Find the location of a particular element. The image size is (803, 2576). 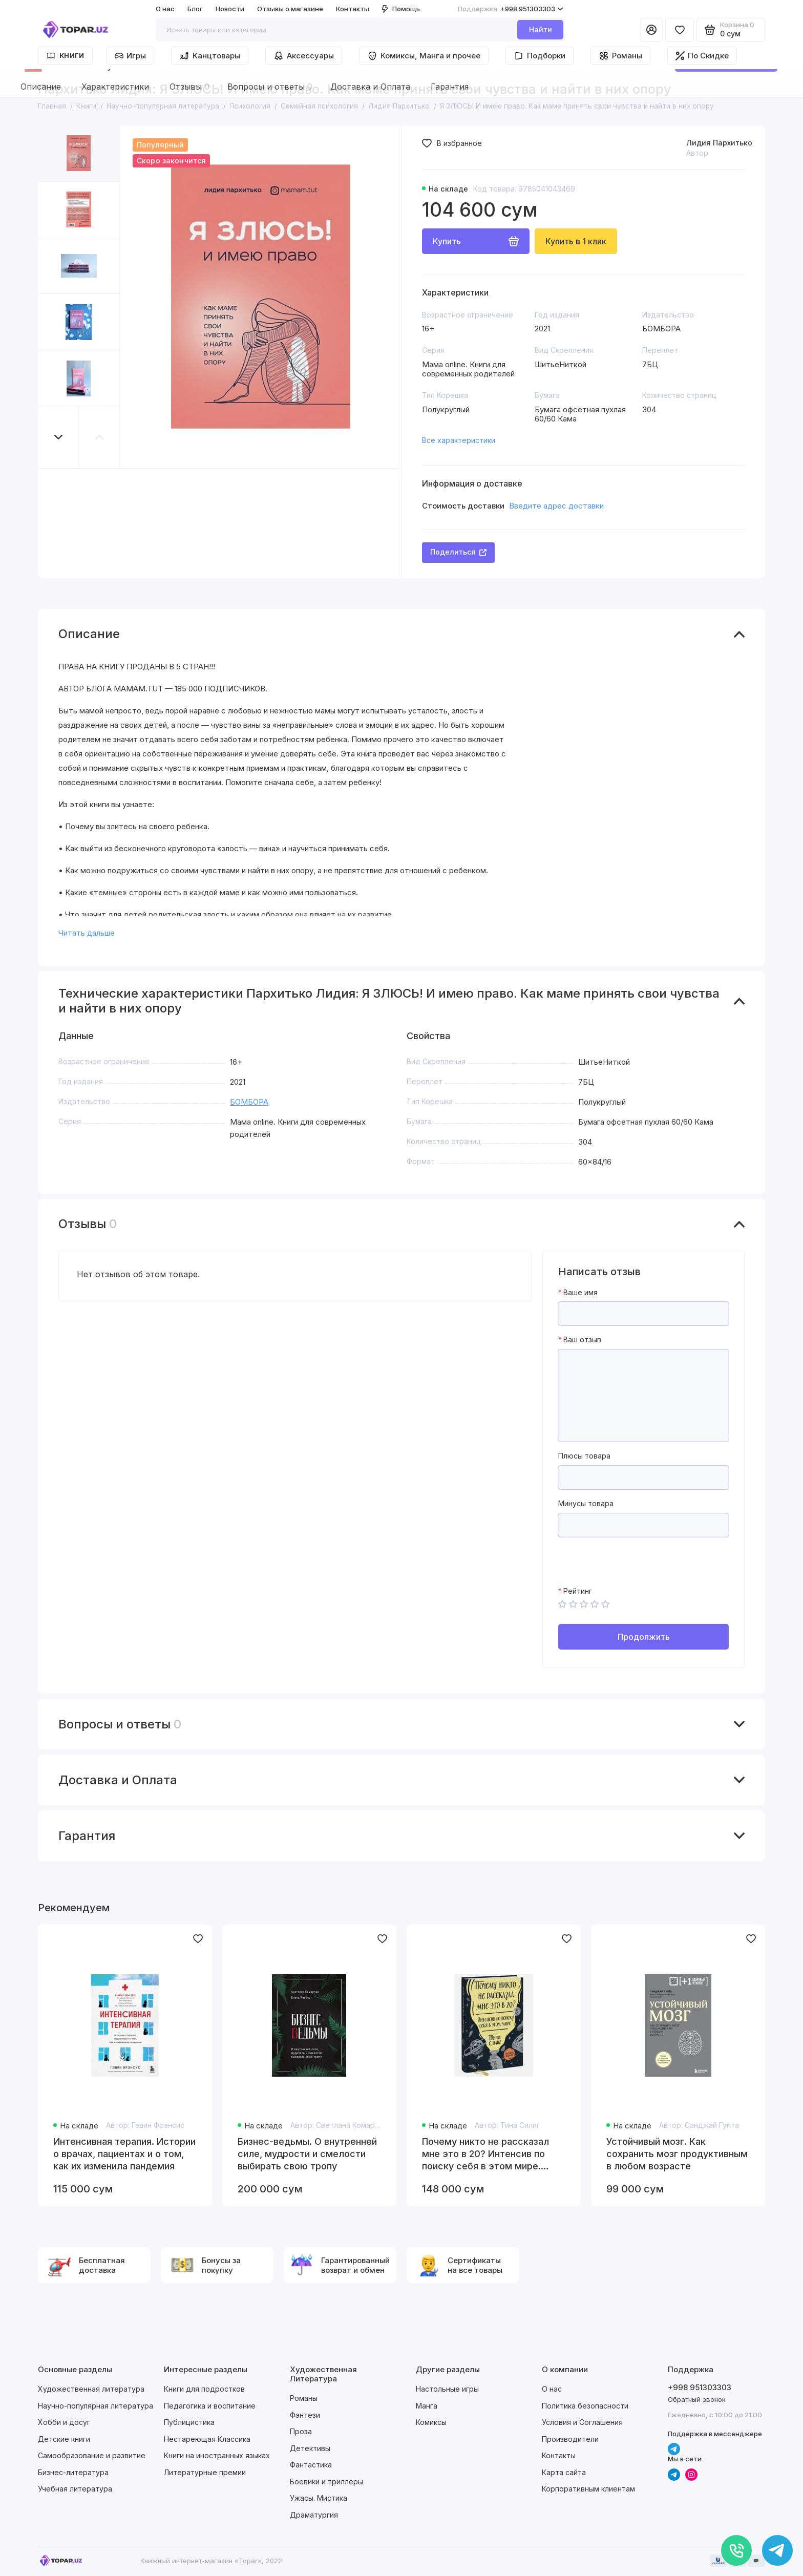

БОМБОРА is located at coordinates (249, 1102).